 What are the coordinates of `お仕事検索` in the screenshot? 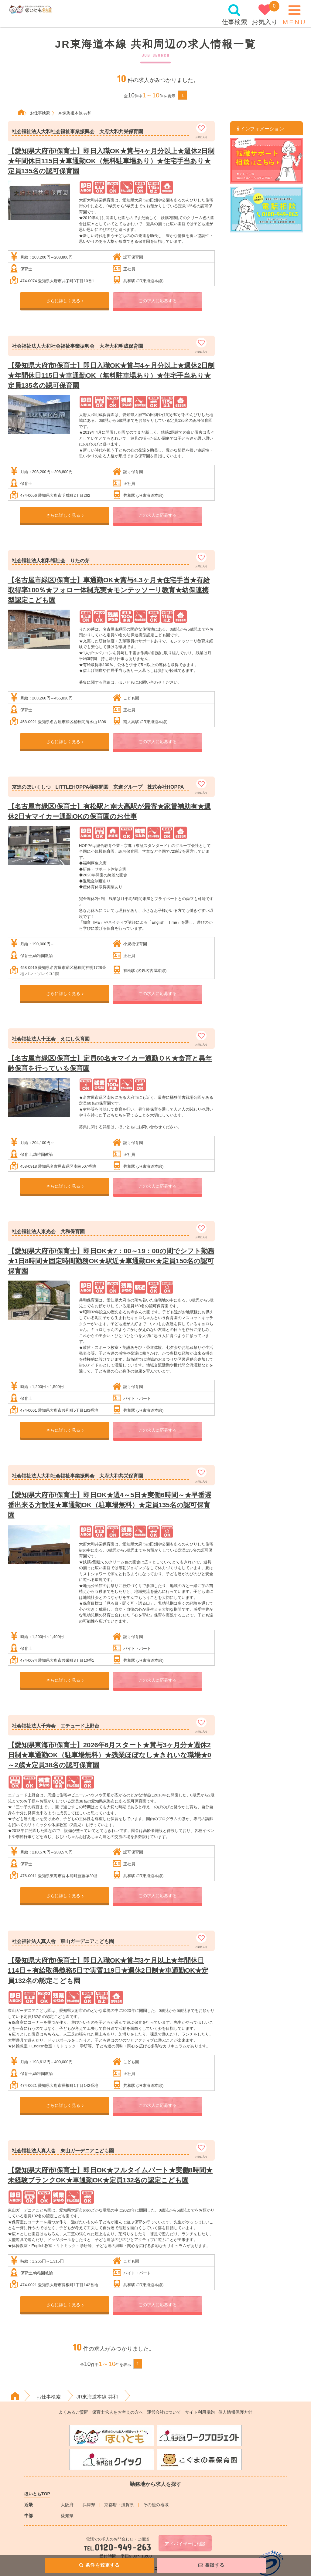 It's located at (48, 2396).